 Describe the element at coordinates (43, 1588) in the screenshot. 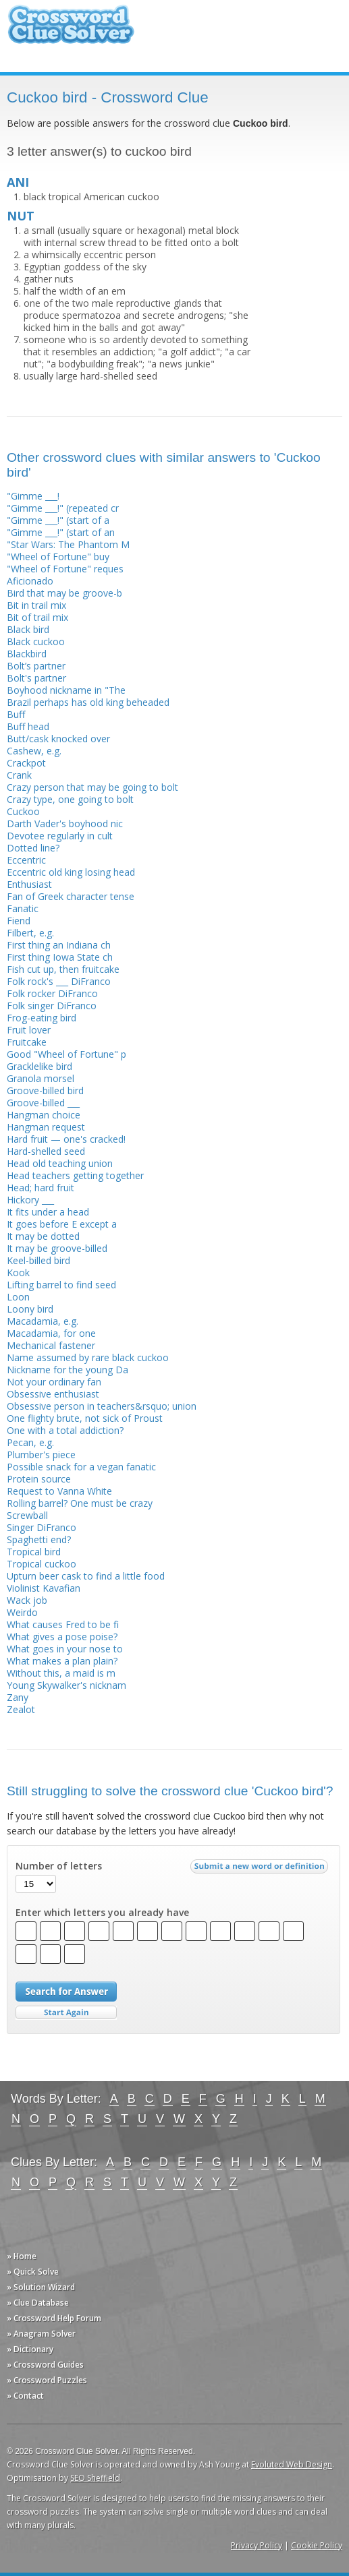

I see `Violinist Kavafian` at that location.